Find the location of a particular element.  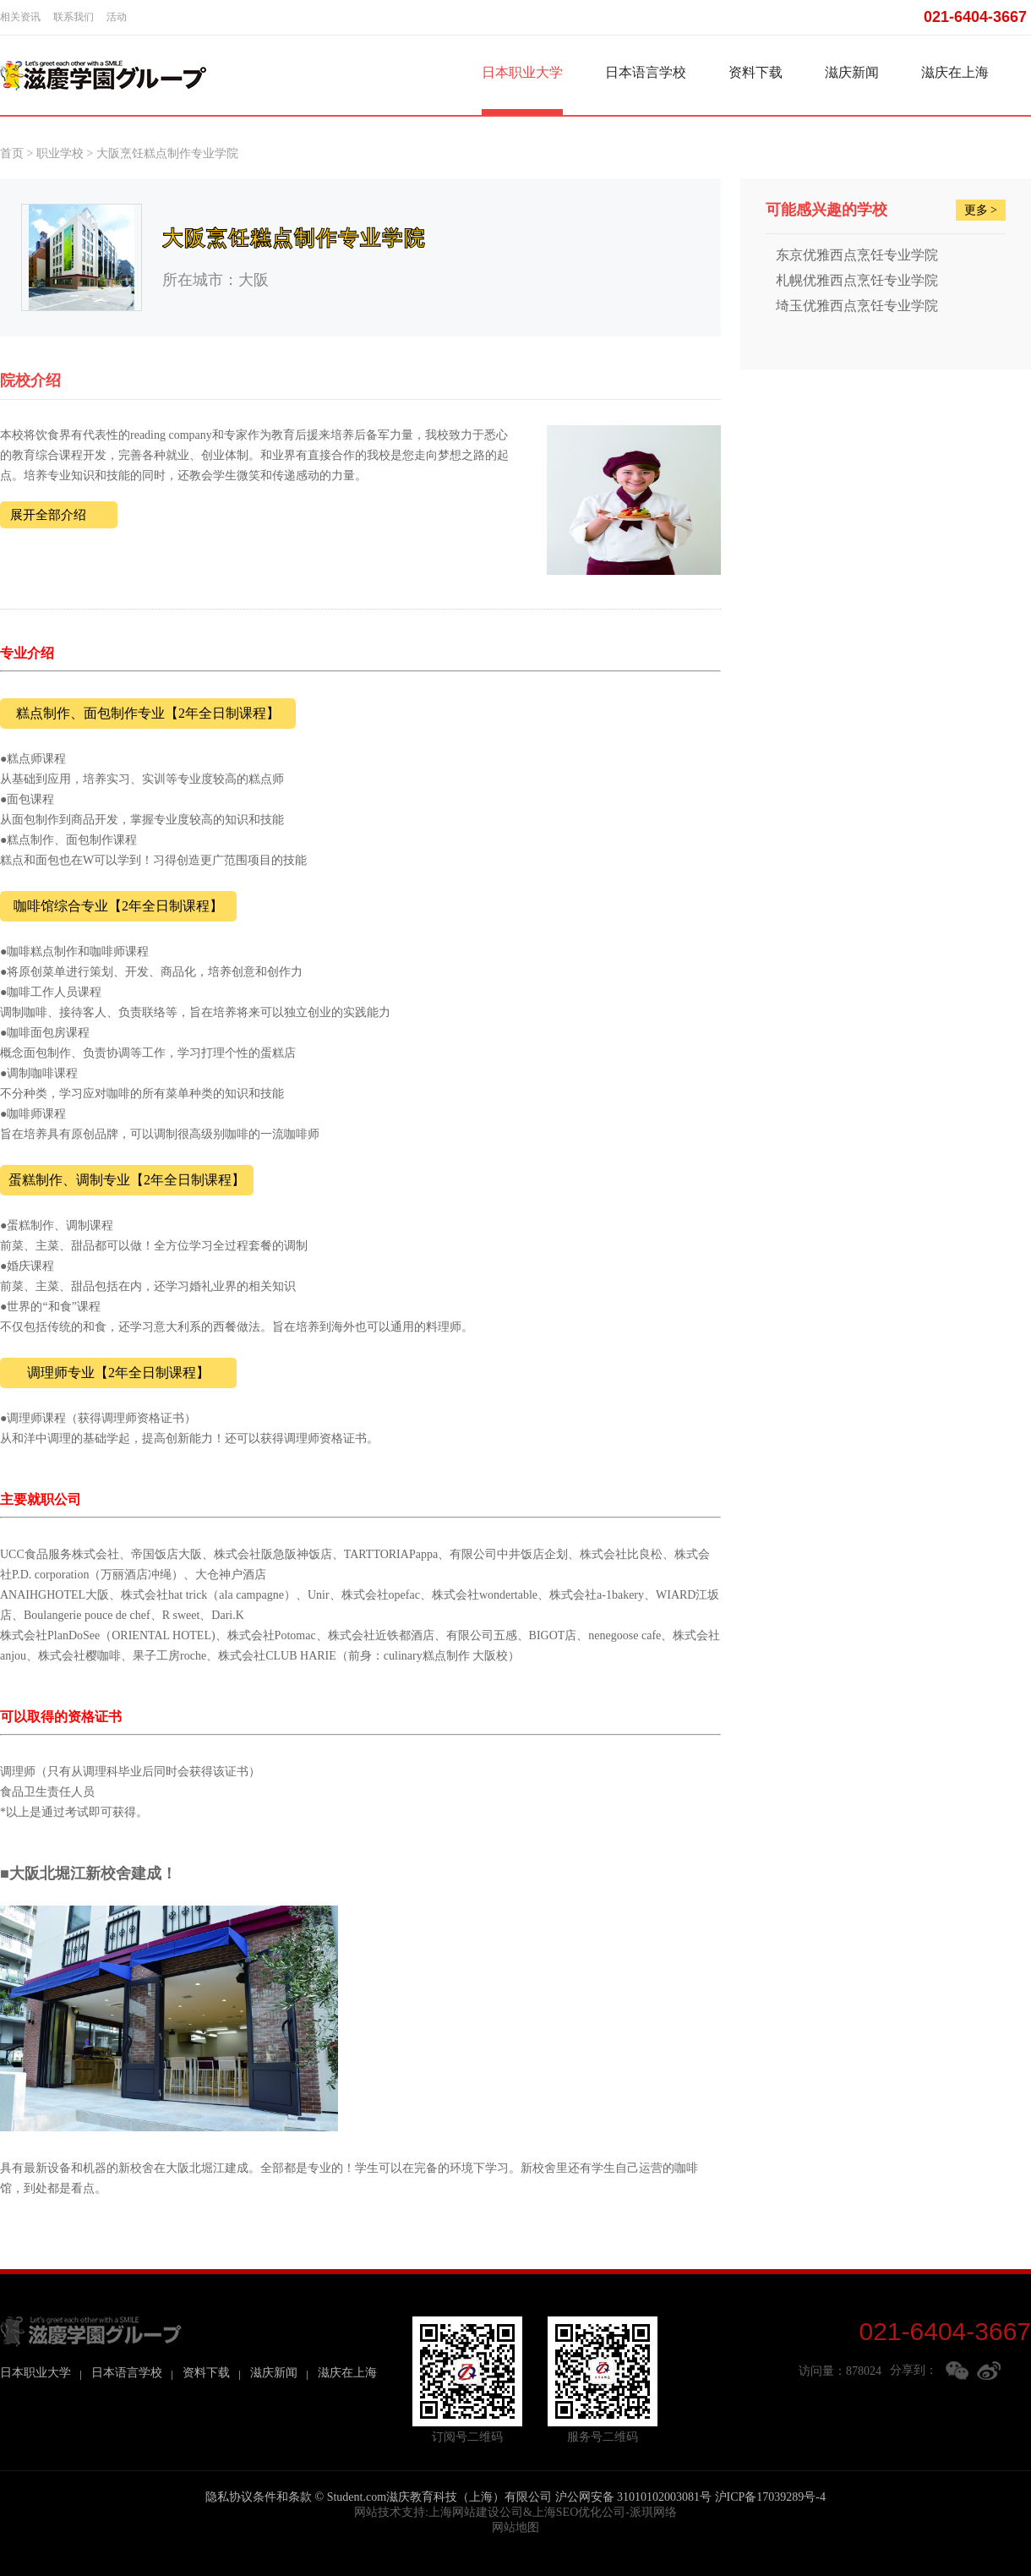

滋庆新闻 is located at coordinates (852, 72).